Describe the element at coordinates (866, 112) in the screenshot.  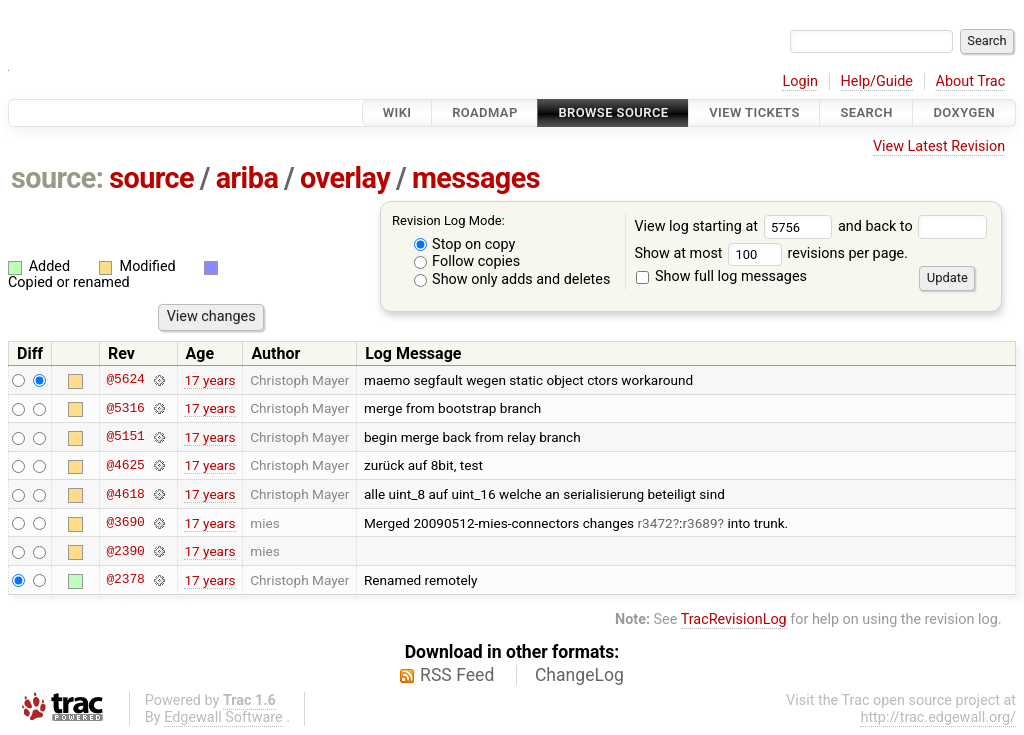
I see `Search` at that location.